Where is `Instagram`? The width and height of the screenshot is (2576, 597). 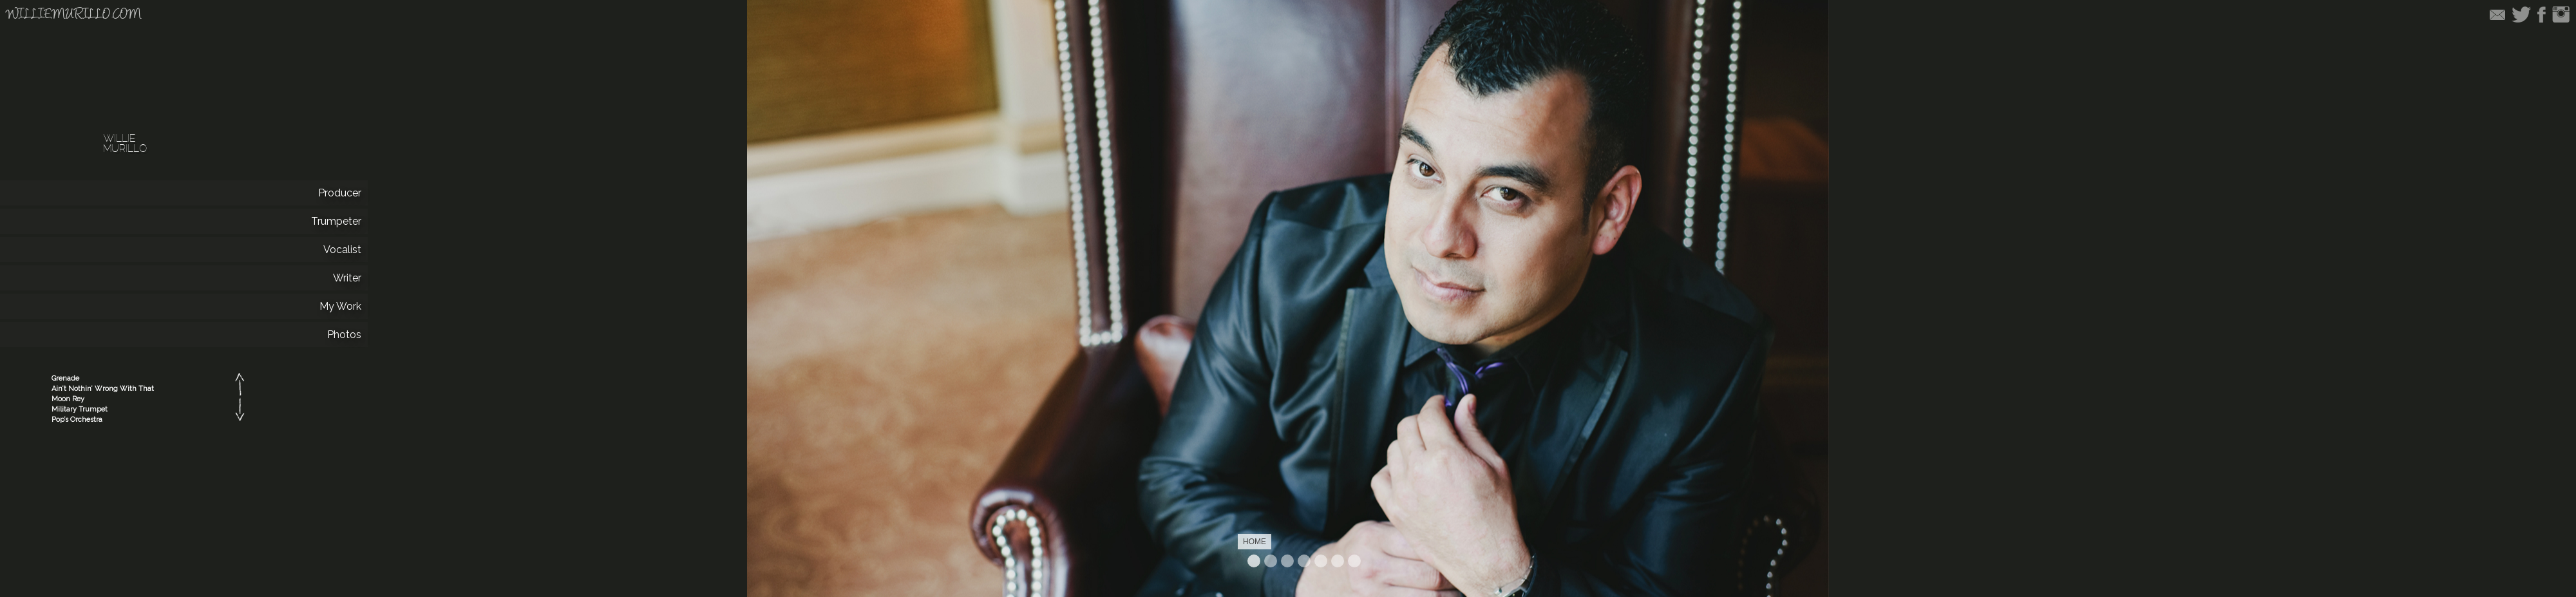
Instagram is located at coordinates (2561, 14).